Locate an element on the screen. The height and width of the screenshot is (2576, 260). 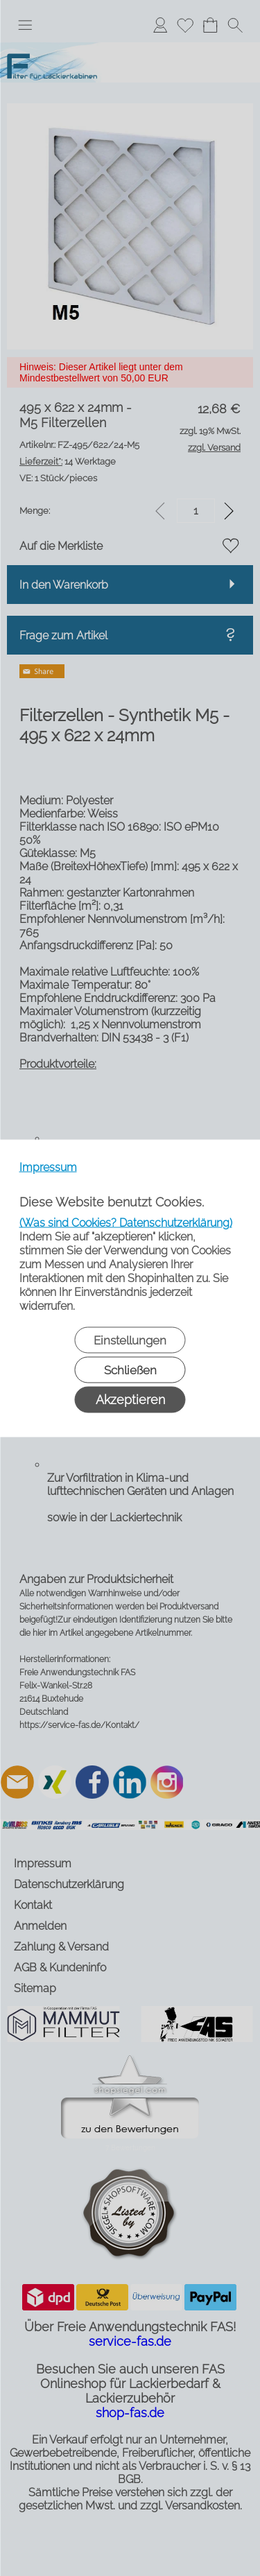
Akzeptieren is located at coordinates (130, 1399).